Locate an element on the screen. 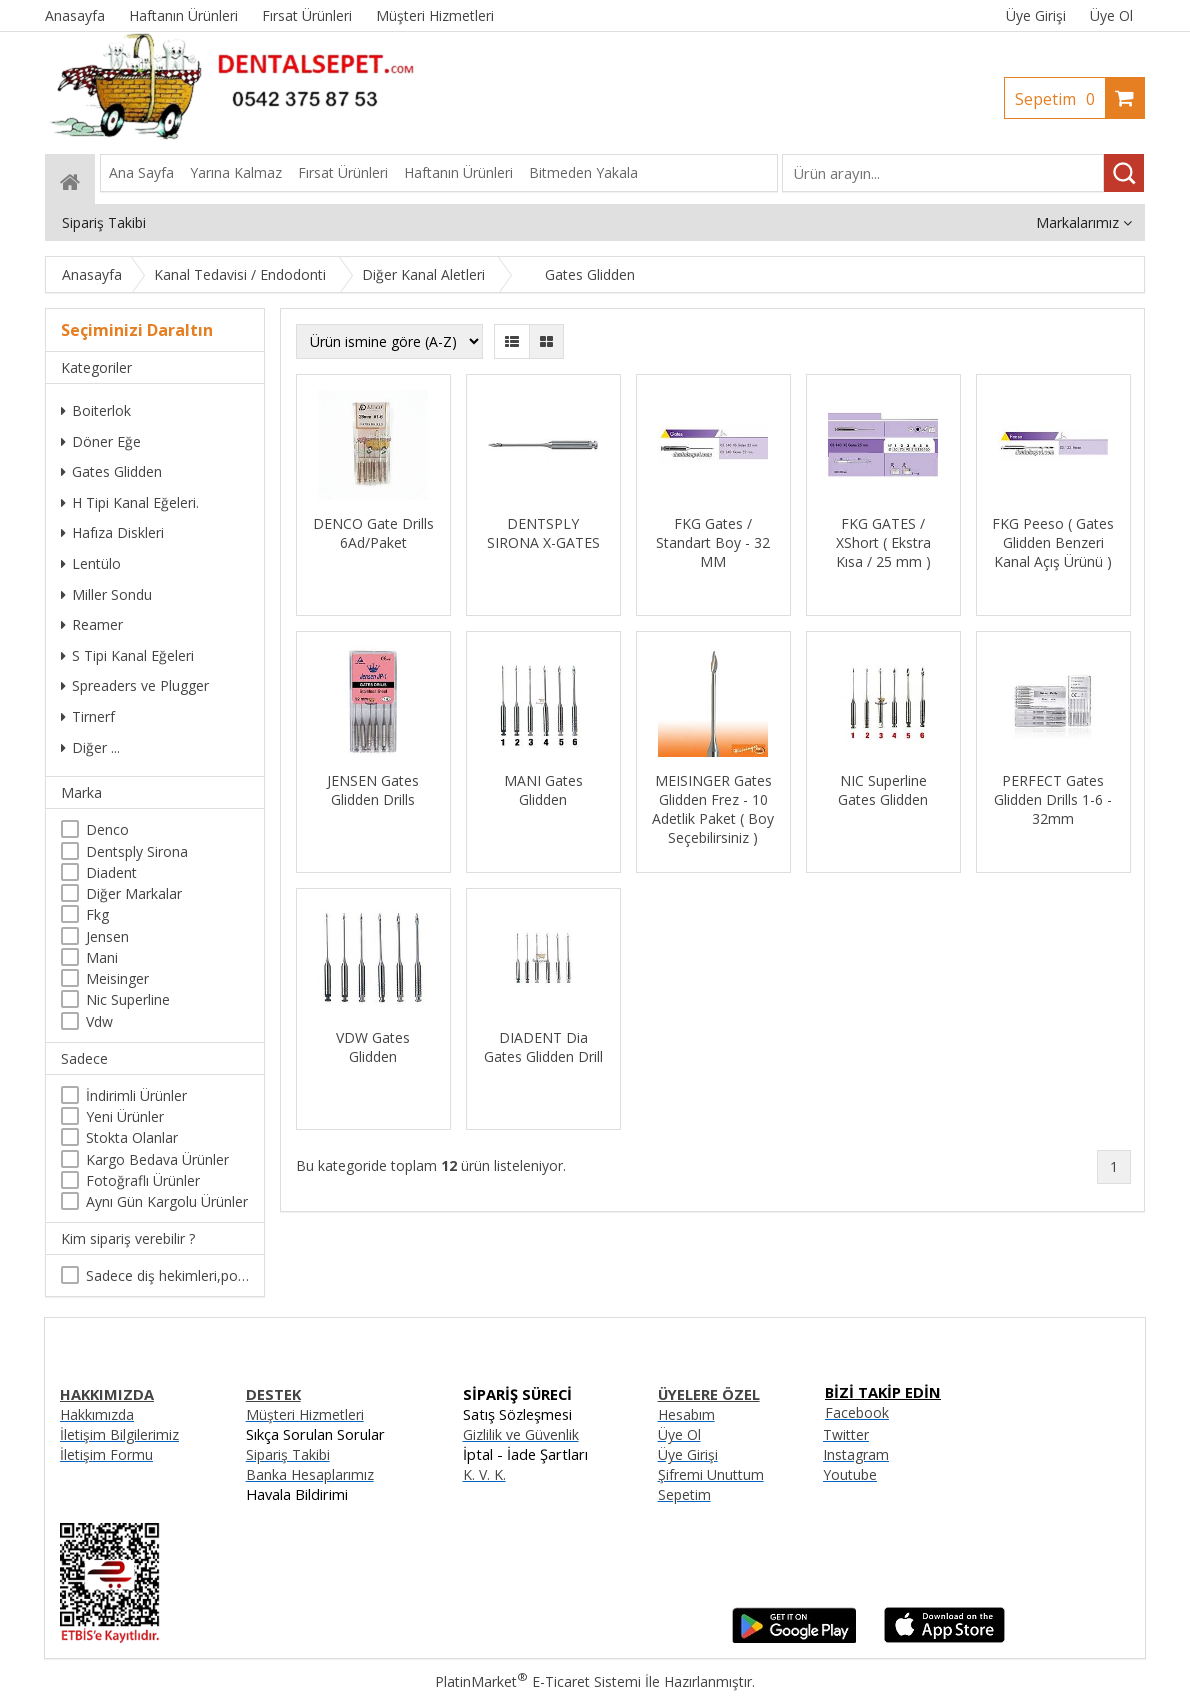 The width and height of the screenshot is (1190, 1701). PlatinMarket E-Ticaret Sistemi is located at coordinates (538, 1681).